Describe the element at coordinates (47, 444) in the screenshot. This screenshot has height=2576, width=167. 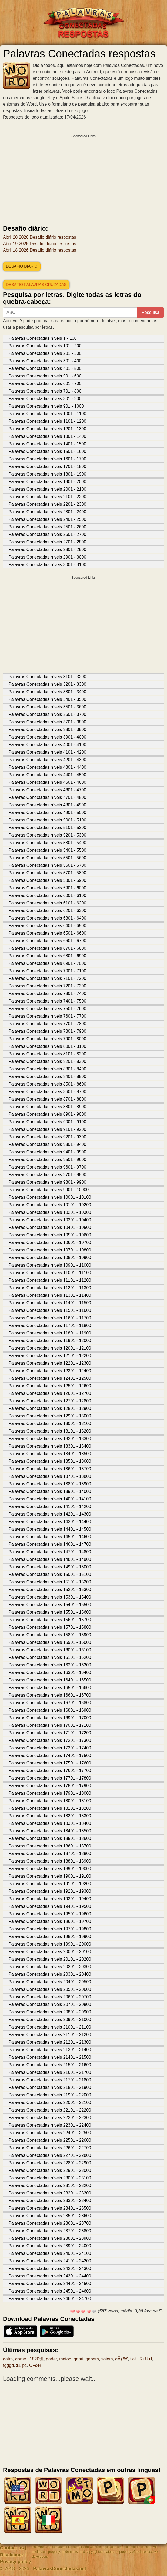
I see `Palavras Conectadas níveis 1401 - 1500` at that location.